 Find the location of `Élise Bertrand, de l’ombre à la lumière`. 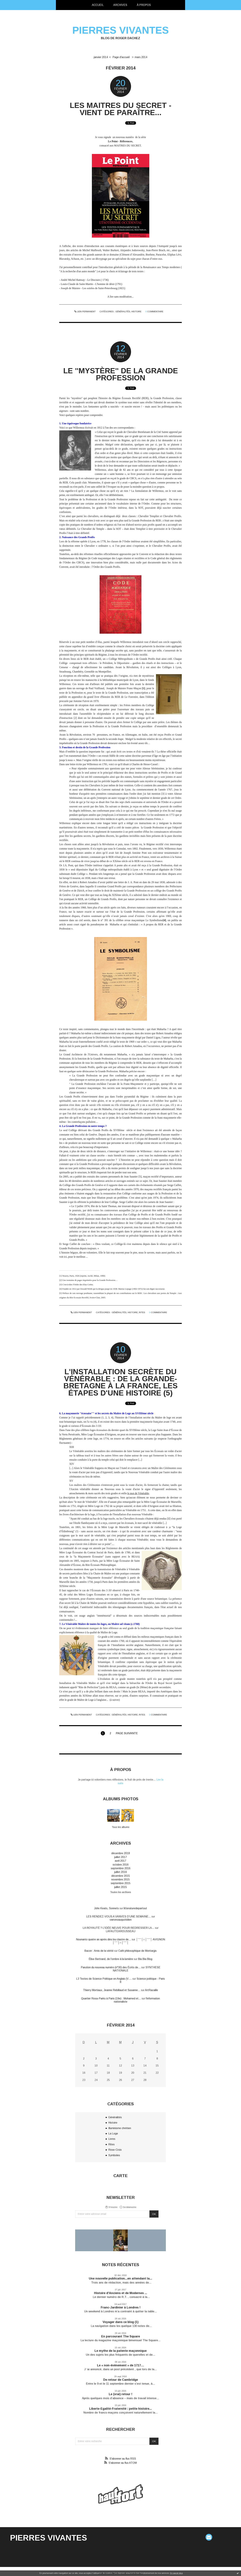

Élise Bertrand, de l’ombre à la lumière is located at coordinates (111, 1959).